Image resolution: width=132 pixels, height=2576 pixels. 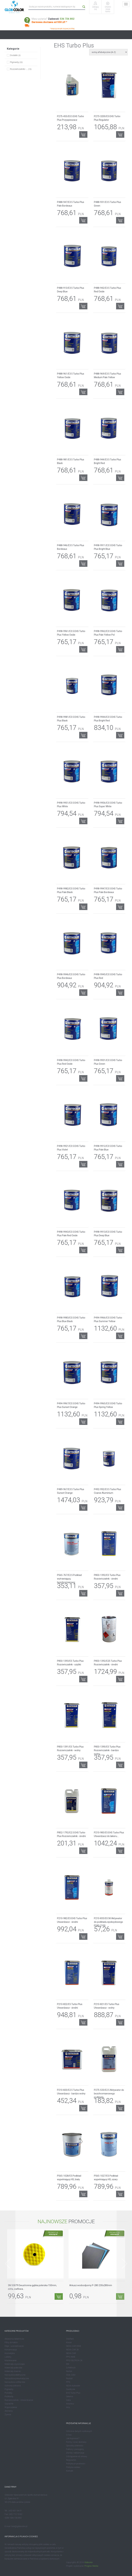 I want to click on PPG DELTRON 2K, so click(x=74, y=2360).